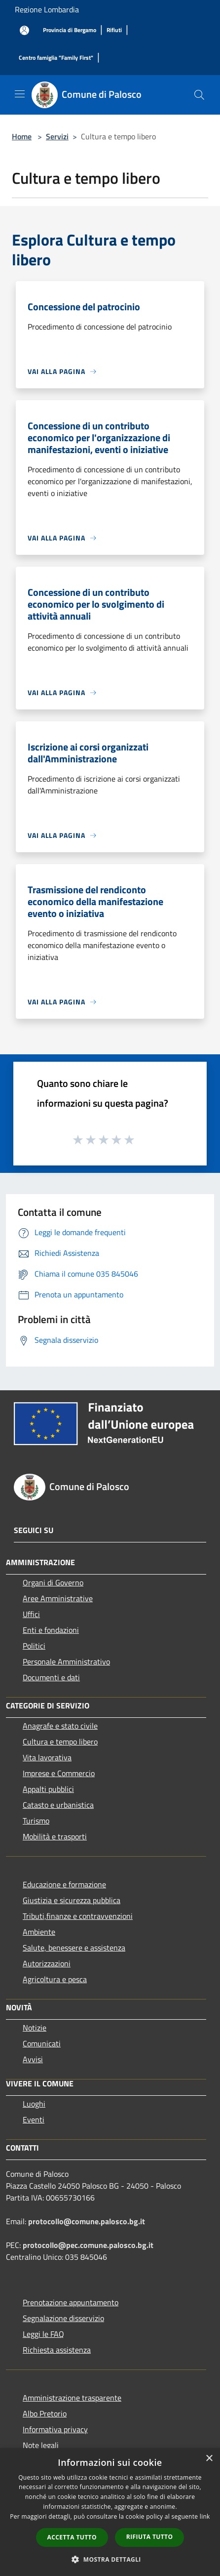  I want to click on [Accedi all'area personale], so click(24, 30).